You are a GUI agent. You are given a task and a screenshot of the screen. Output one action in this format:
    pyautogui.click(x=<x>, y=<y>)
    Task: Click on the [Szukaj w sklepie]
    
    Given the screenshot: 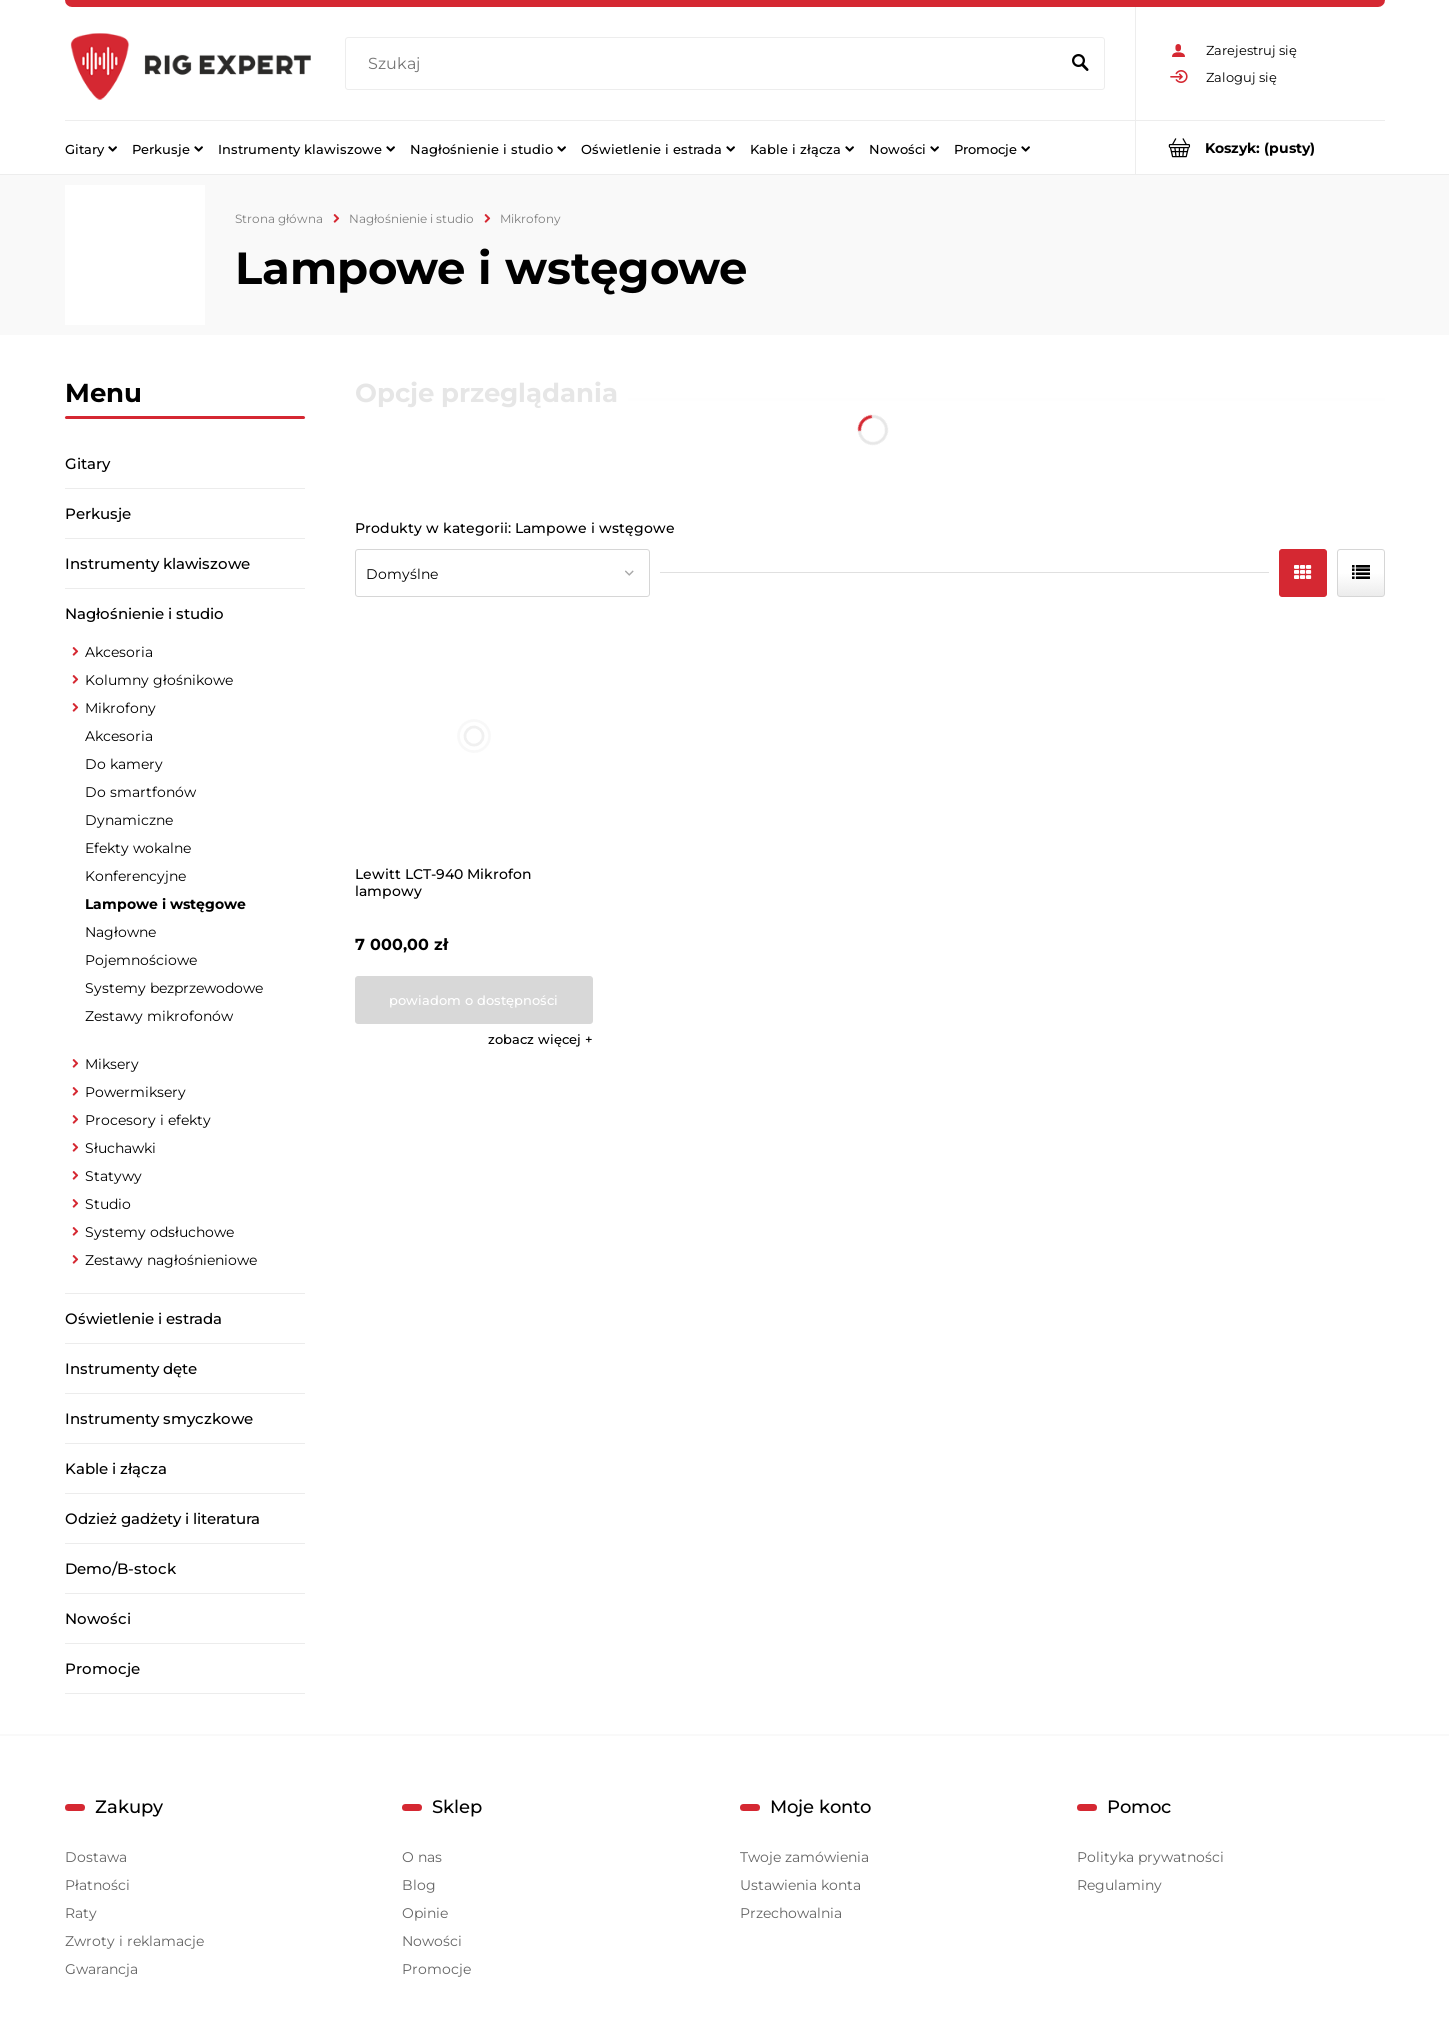 What is the action you would take?
    pyautogui.click(x=705, y=64)
    